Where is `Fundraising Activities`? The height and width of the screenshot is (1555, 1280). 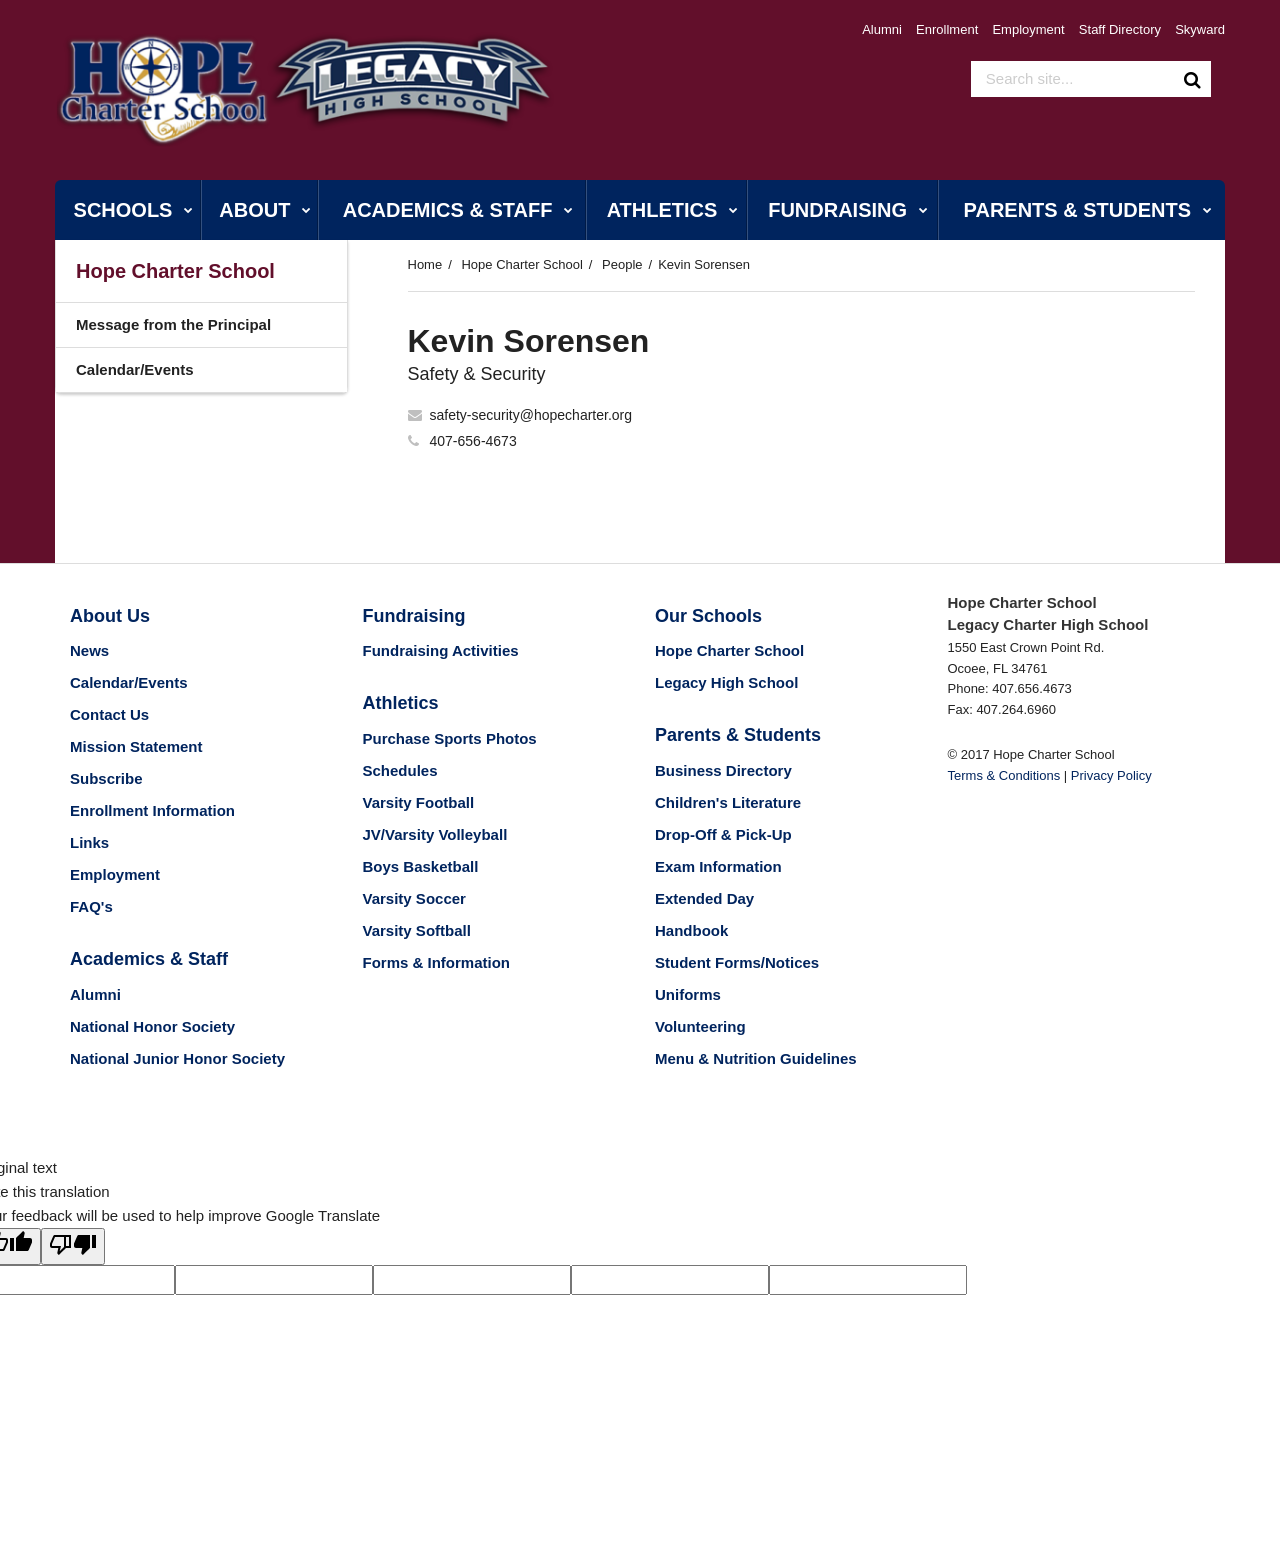
Fundraising Activities is located at coordinates (441, 650).